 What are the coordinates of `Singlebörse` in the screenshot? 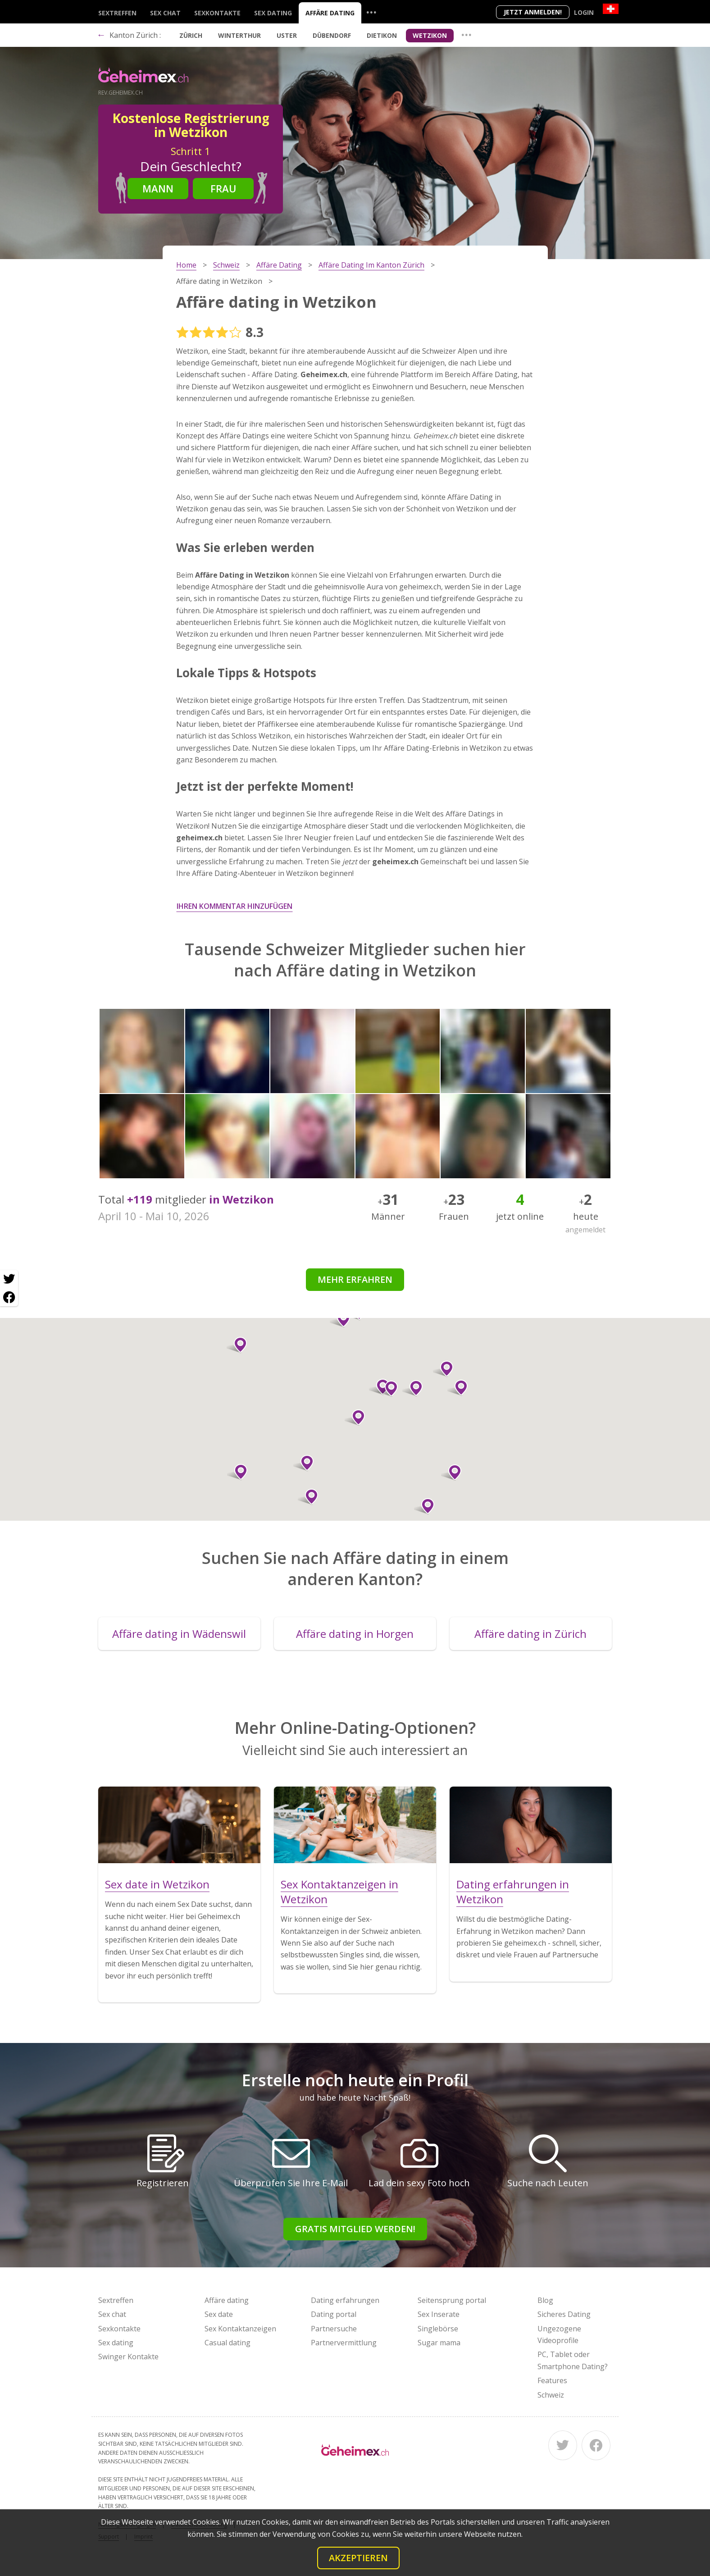 It's located at (438, 2329).